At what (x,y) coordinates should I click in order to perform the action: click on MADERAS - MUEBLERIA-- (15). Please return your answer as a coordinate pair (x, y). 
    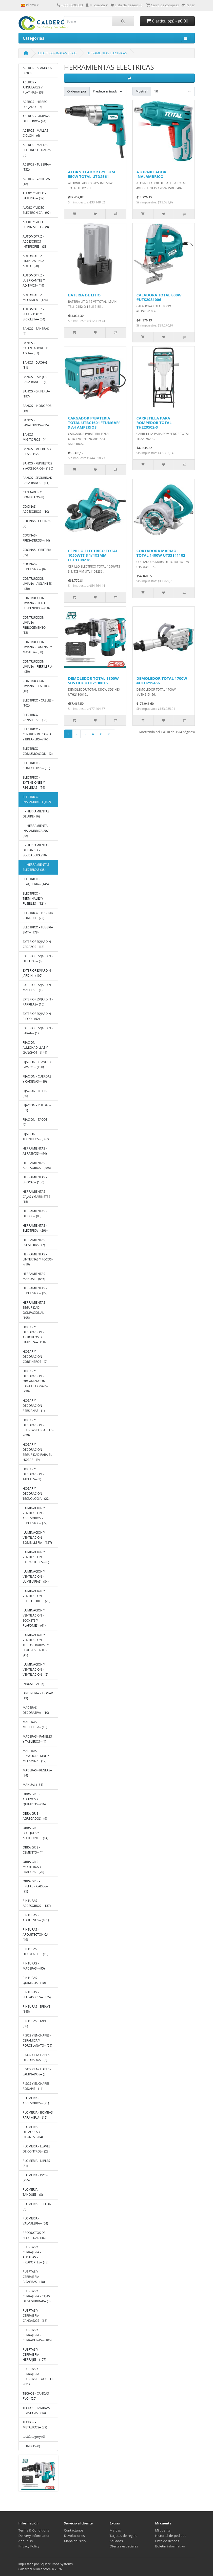
    Looking at the image, I should click on (35, 1724).